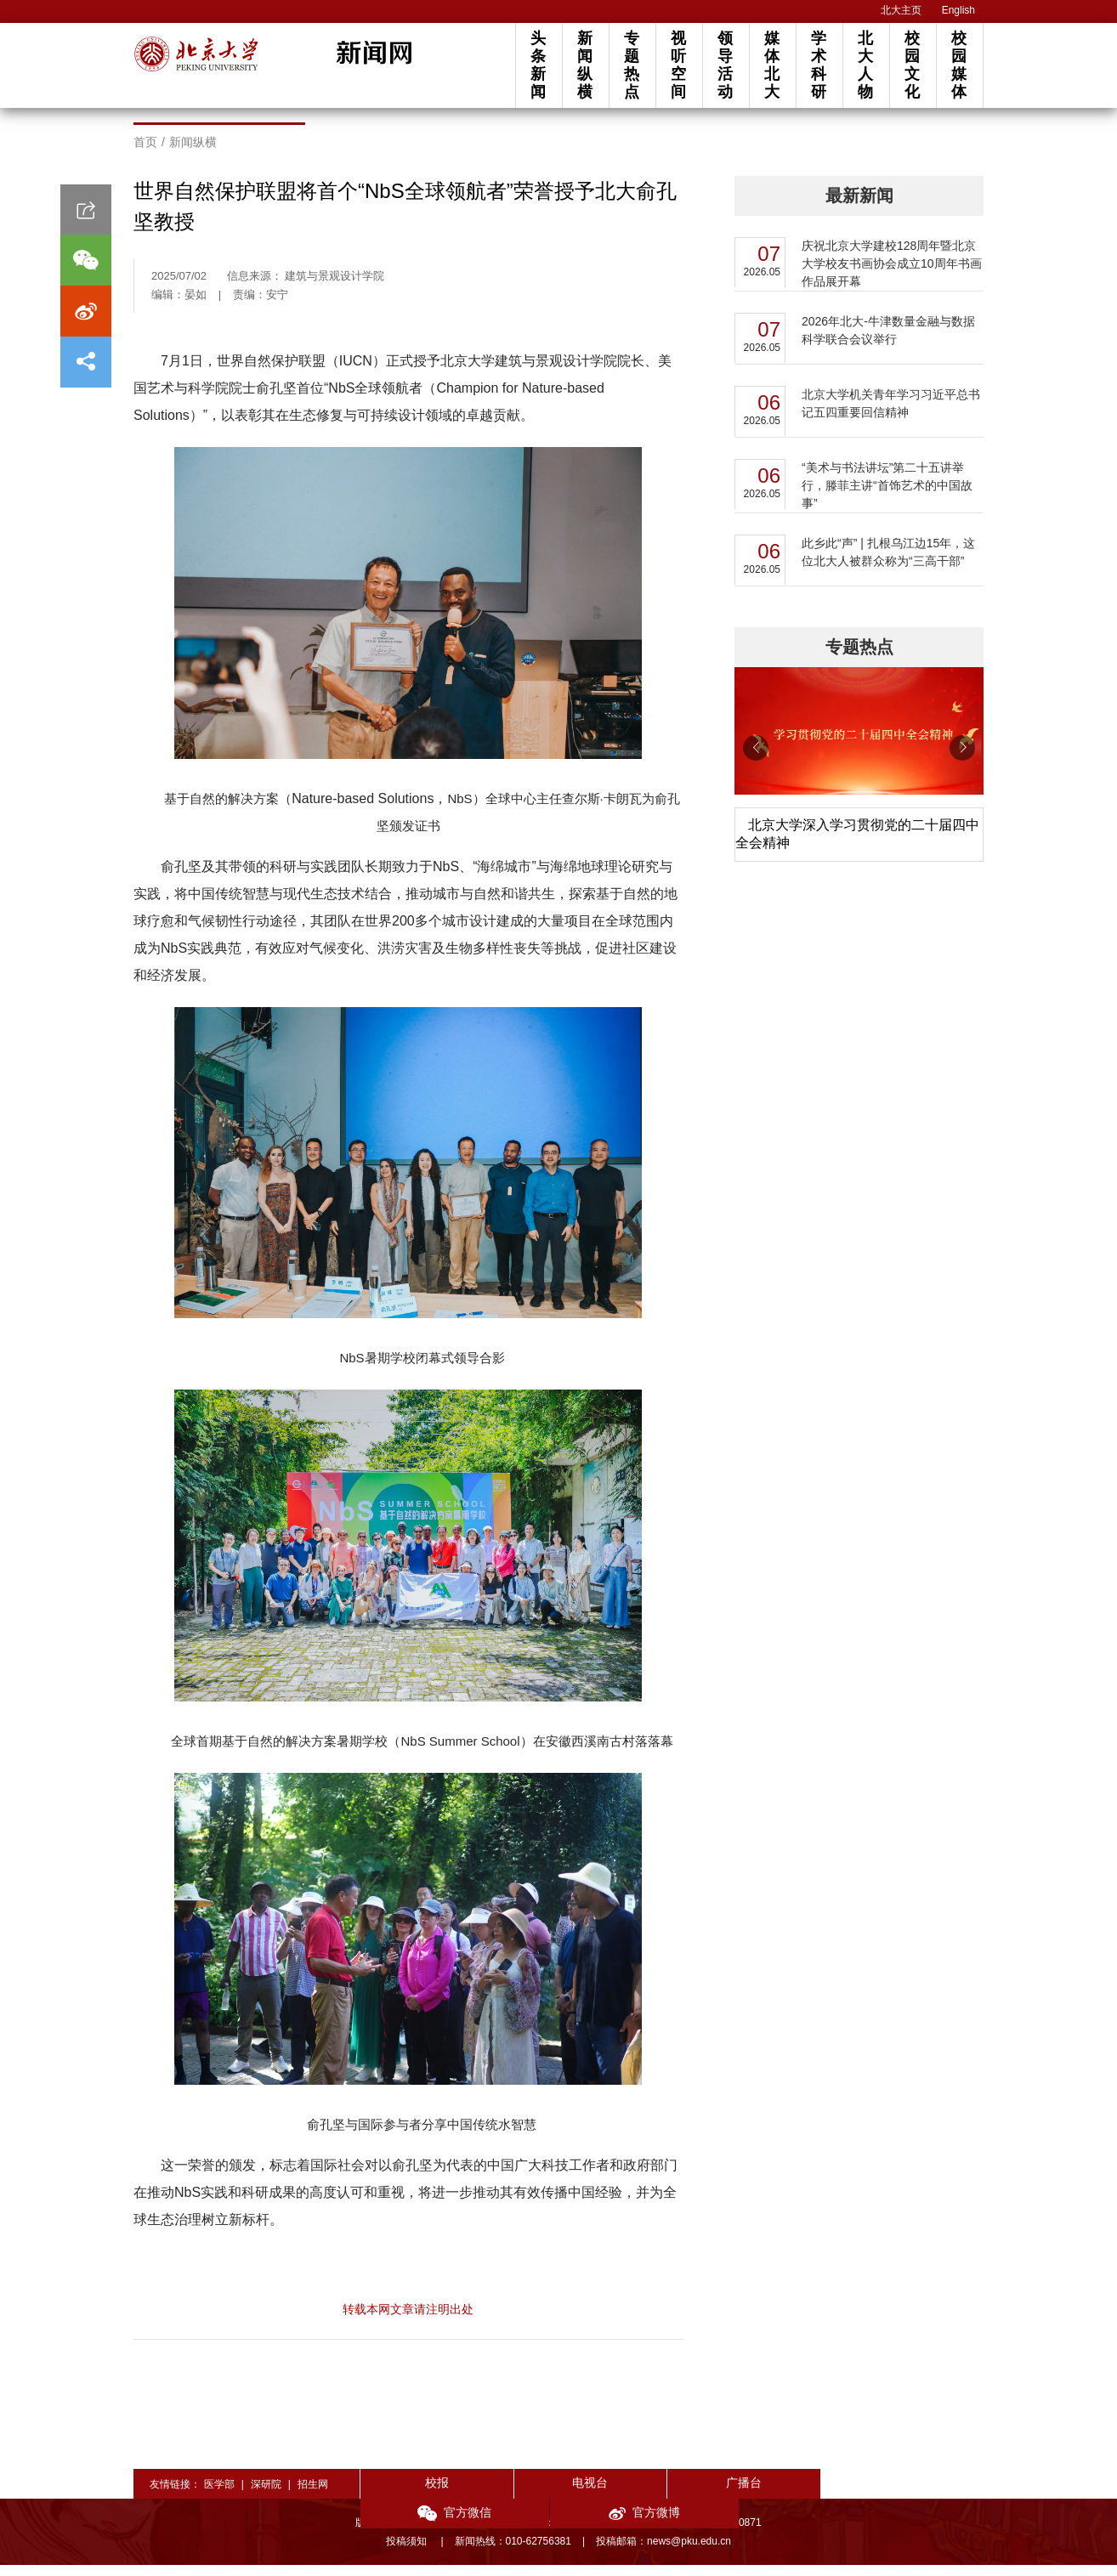 The image size is (1117, 2576). Describe the element at coordinates (921, 2495) in the screenshot. I see `官方微博` at that location.